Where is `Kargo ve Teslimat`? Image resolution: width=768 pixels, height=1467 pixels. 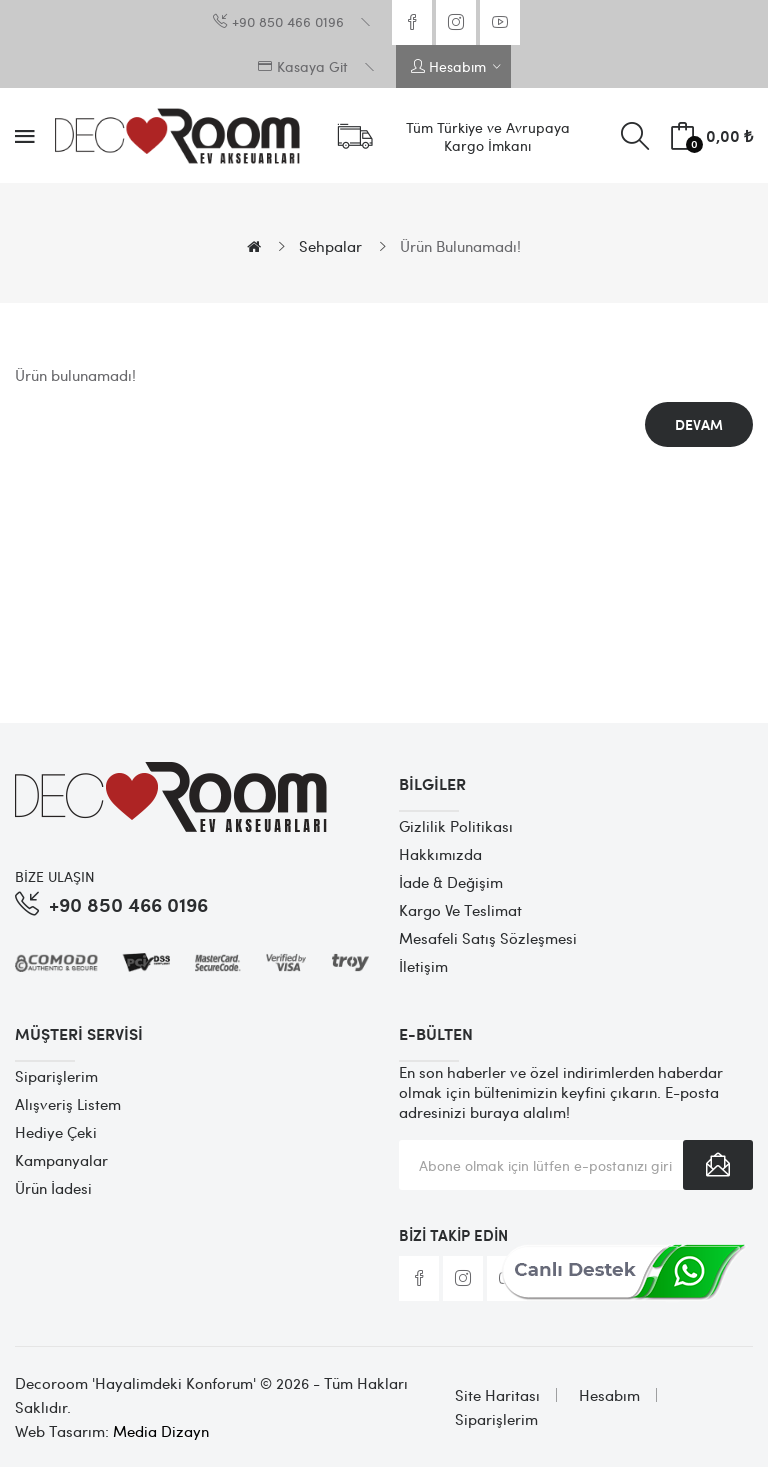 Kargo ve Teslimat is located at coordinates (460, 910).